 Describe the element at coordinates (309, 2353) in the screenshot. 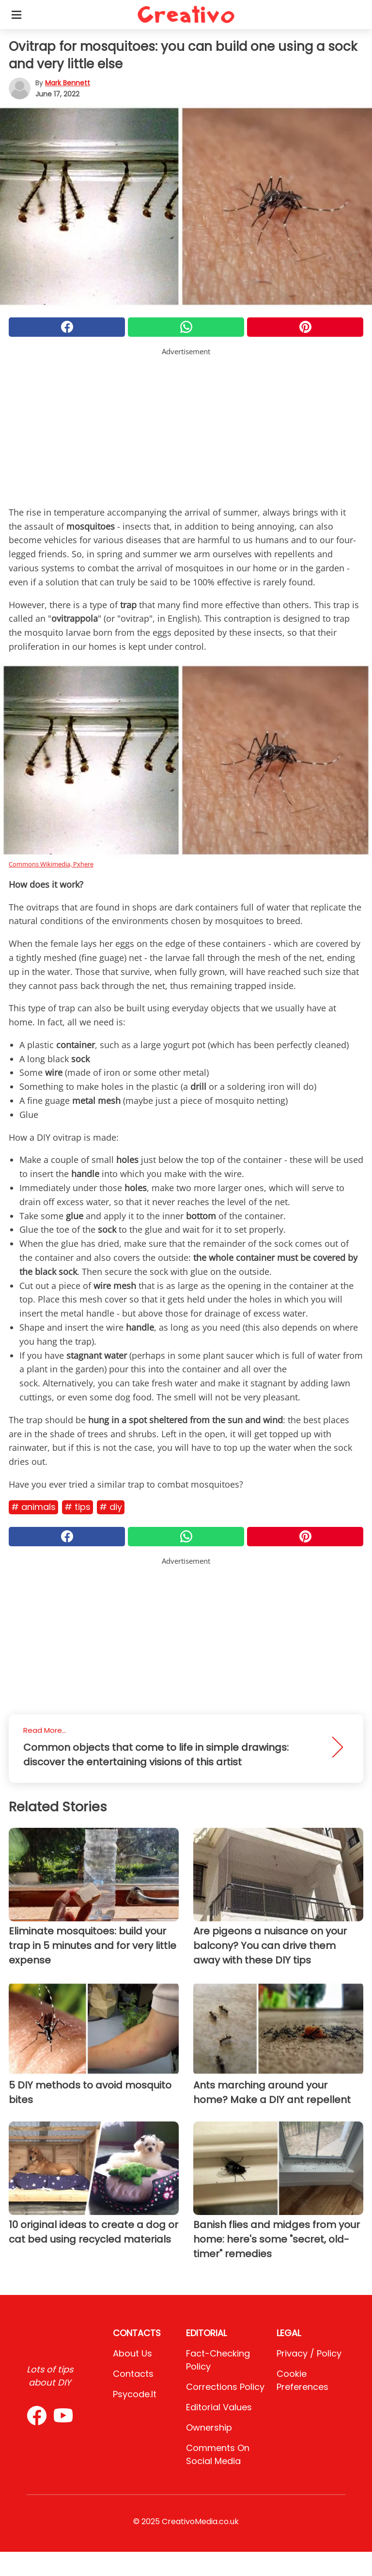

I see `Privacy / Policy` at that location.